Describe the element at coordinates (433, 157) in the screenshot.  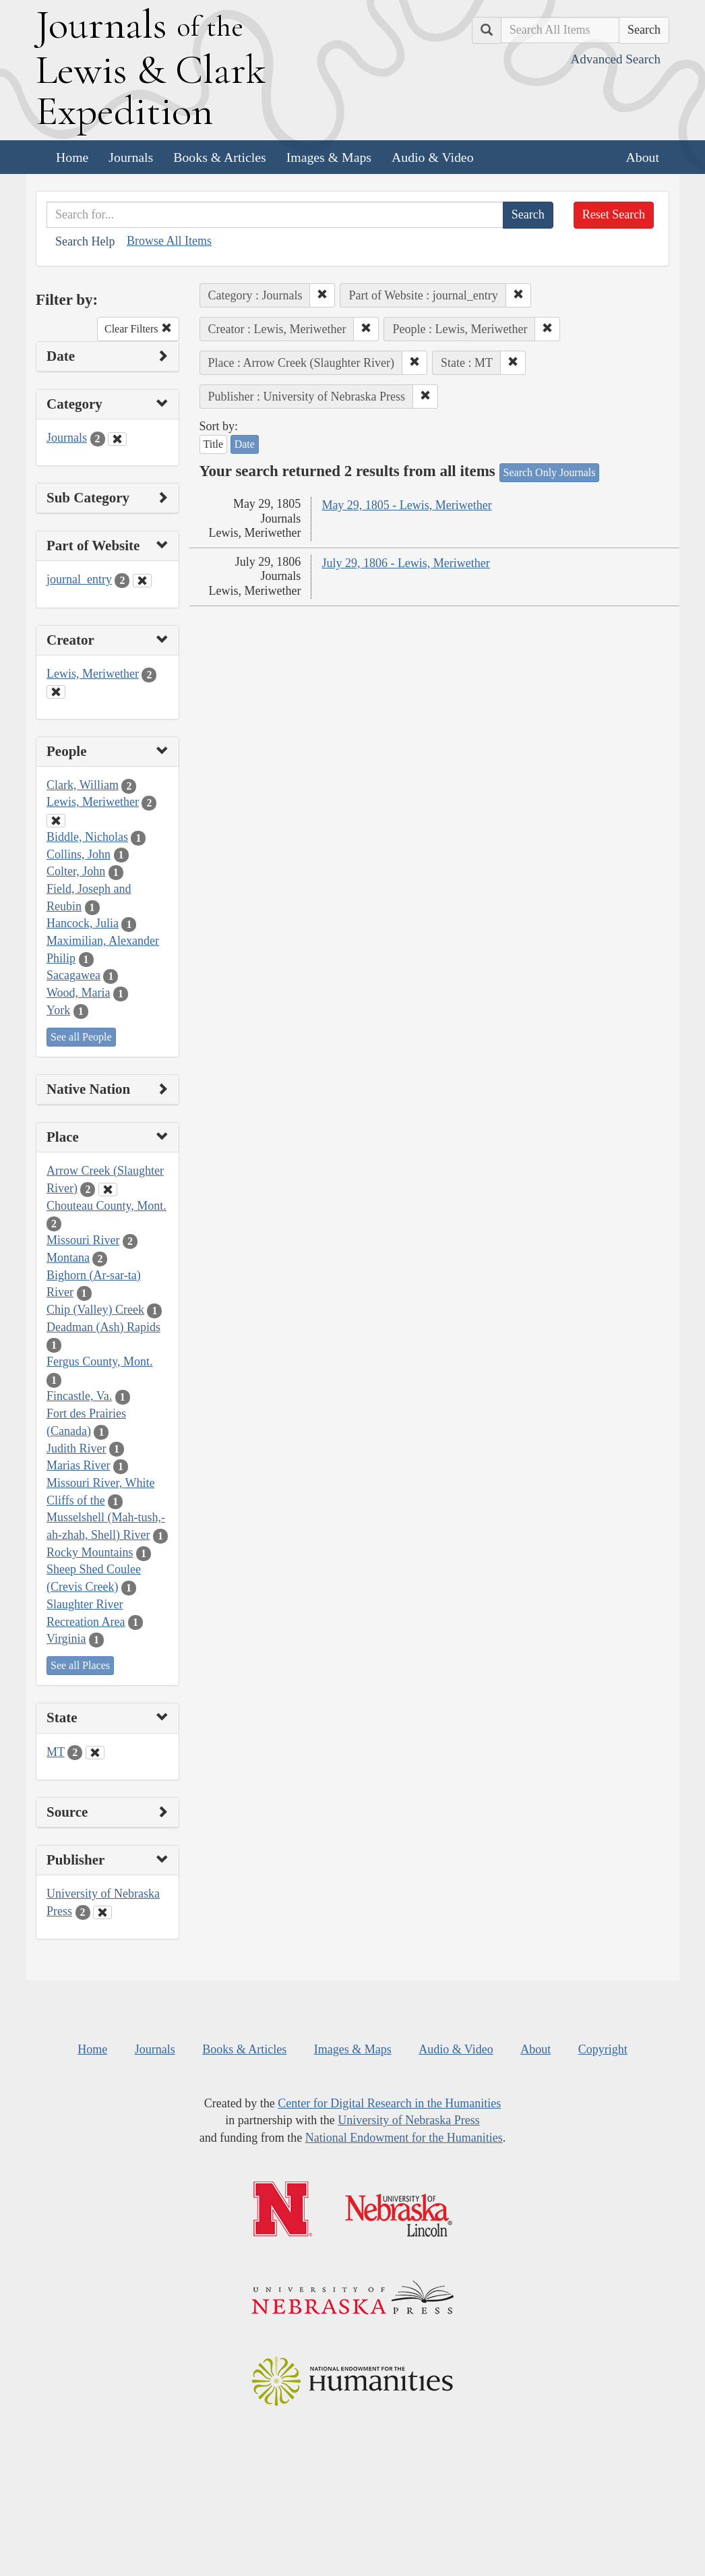
I see `Audio & Video` at that location.